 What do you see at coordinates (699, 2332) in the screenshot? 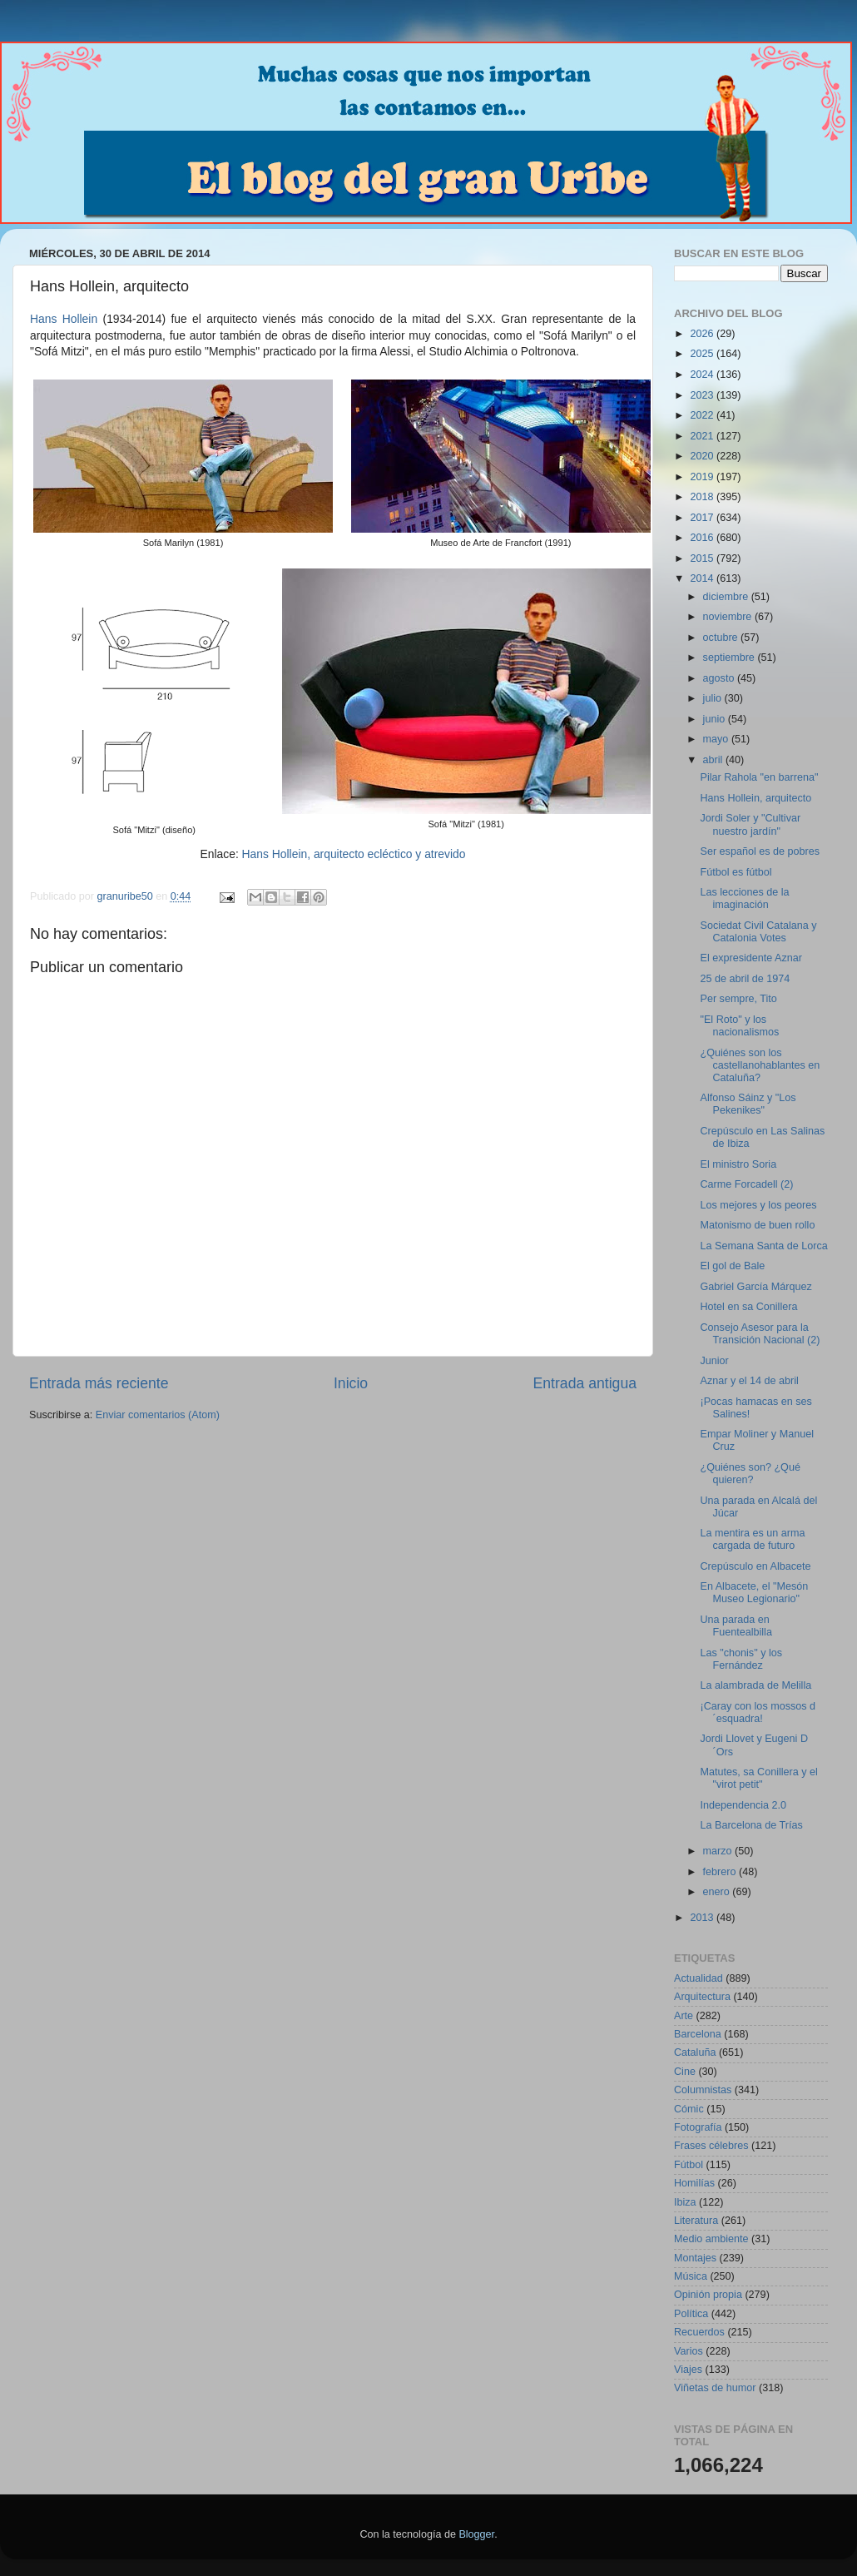
I see `Recuerdos` at bounding box center [699, 2332].